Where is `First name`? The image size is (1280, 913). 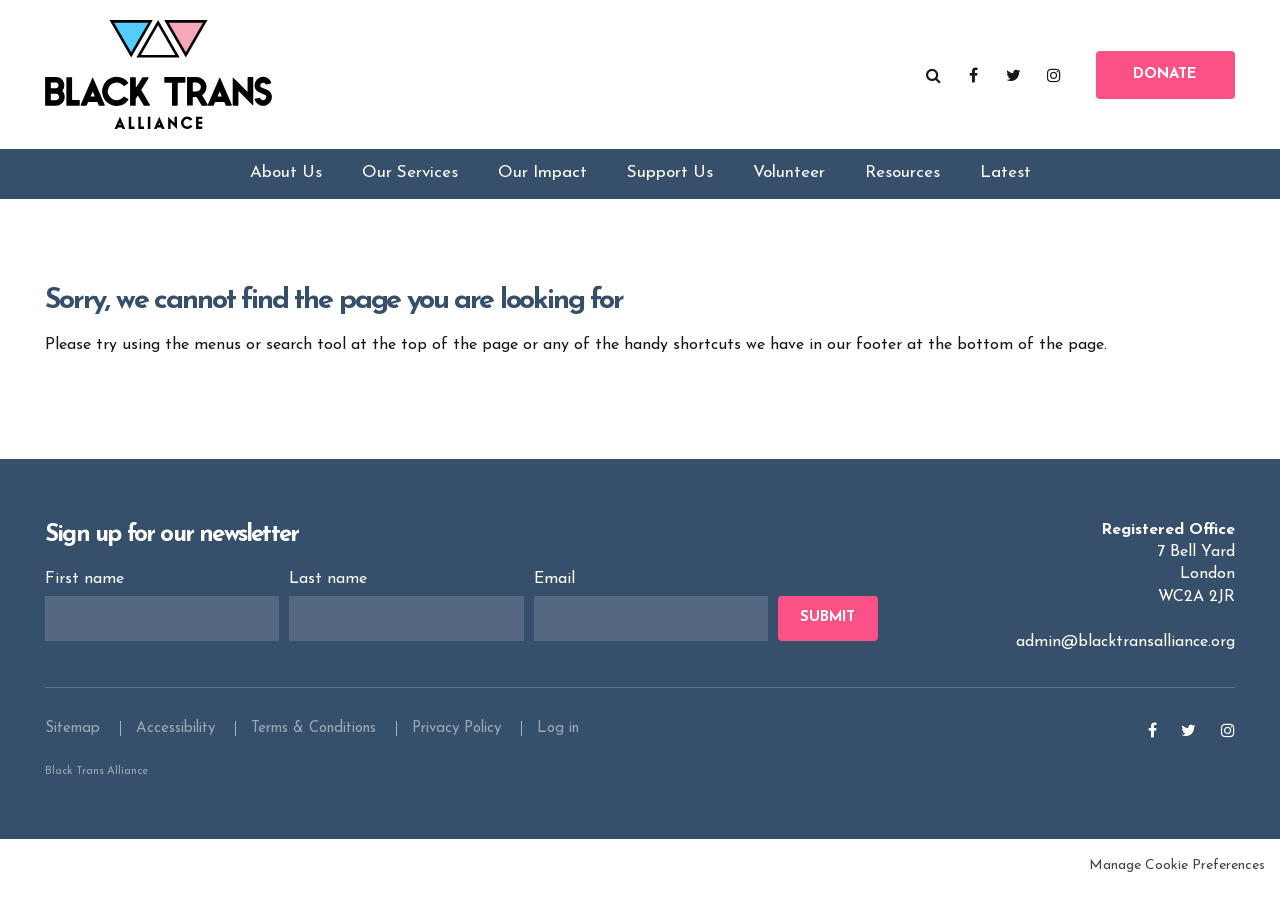
First name is located at coordinates (87, 599).